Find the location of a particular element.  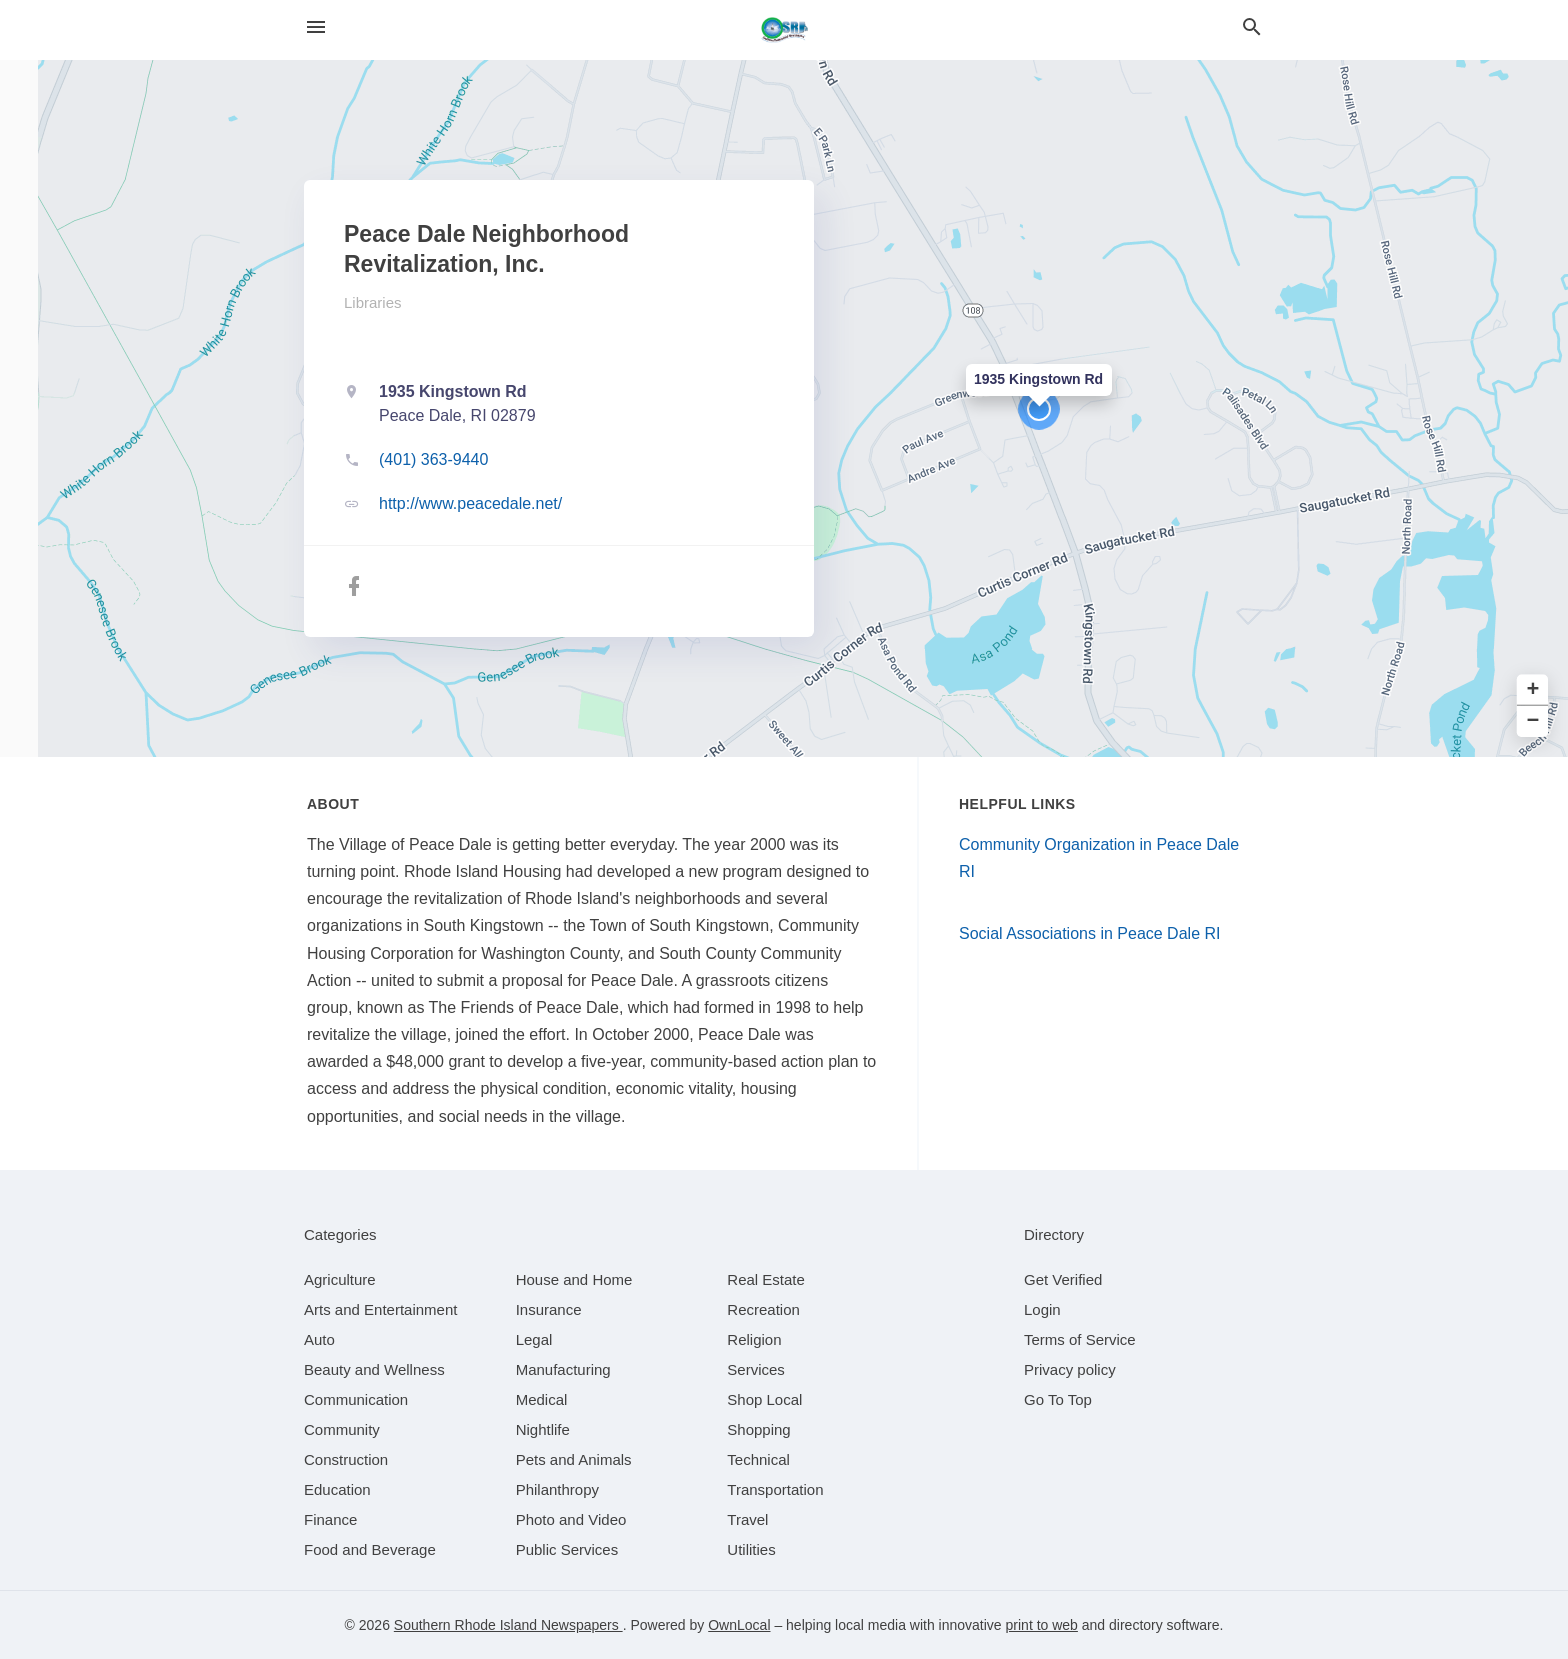

[category Real Estate] is located at coordinates (766, 1279).